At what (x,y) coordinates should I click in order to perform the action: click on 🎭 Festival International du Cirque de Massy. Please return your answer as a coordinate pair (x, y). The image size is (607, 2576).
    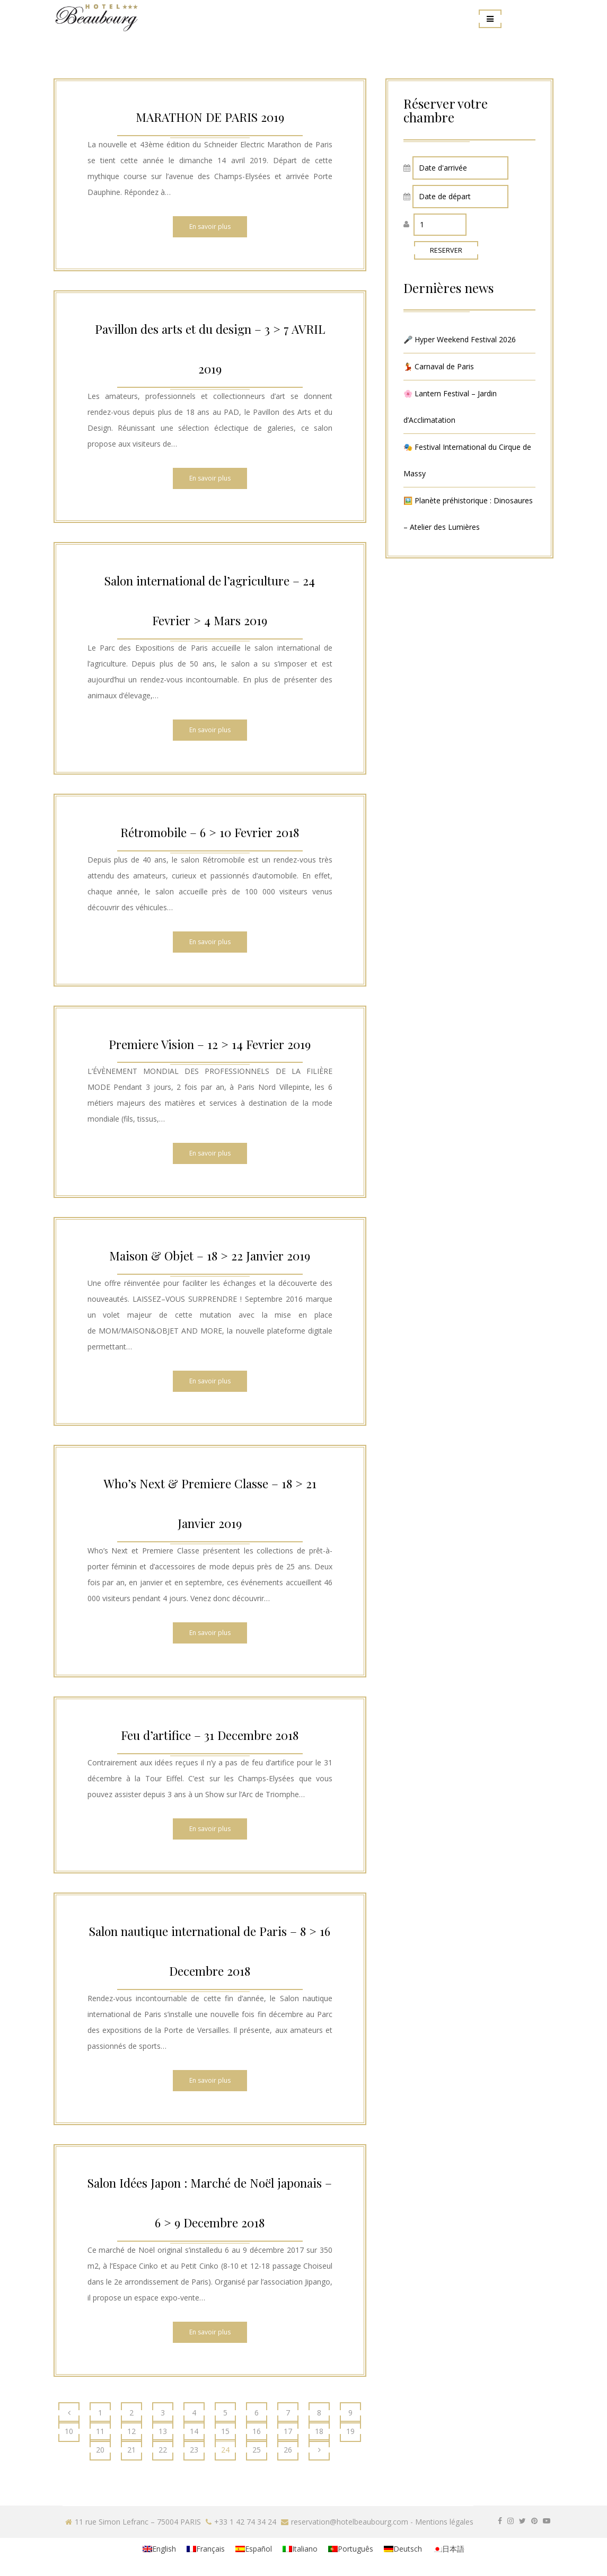
    Looking at the image, I should click on (467, 460).